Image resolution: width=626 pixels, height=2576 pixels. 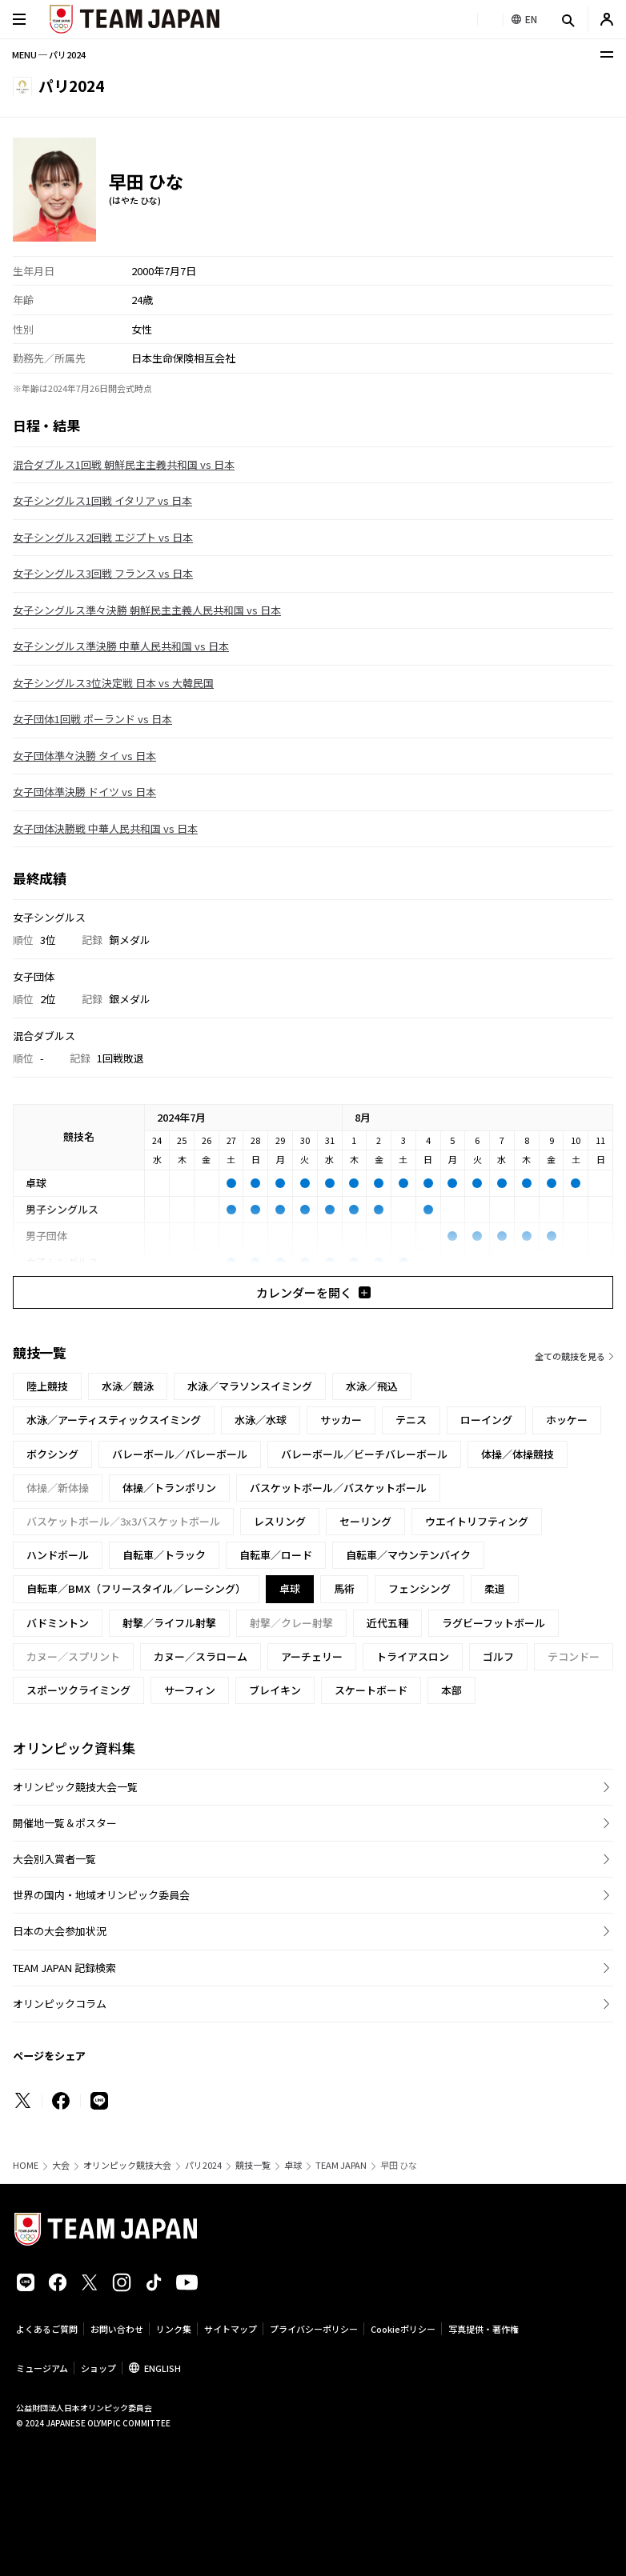 What do you see at coordinates (84, 755) in the screenshot?
I see `女子団体準々決勝 タイ vs 日本` at bounding box center [84, 755].